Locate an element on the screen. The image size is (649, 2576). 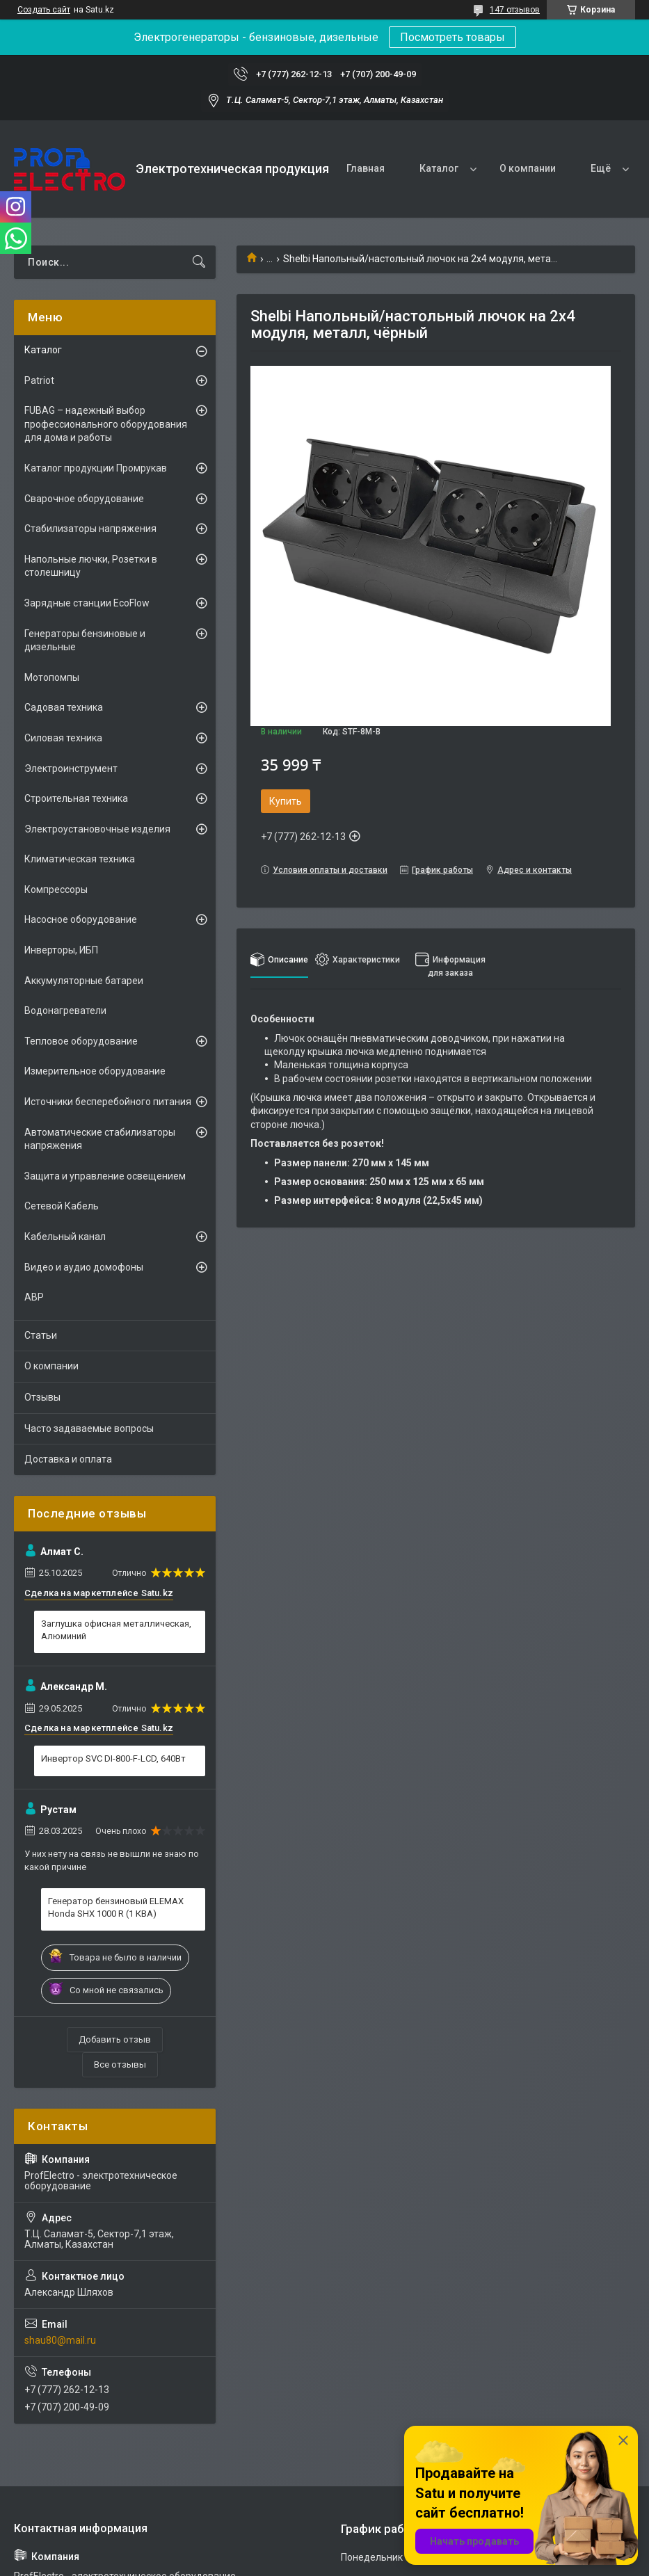
Электроустановочные изделия is located at coordinates (97, 829).